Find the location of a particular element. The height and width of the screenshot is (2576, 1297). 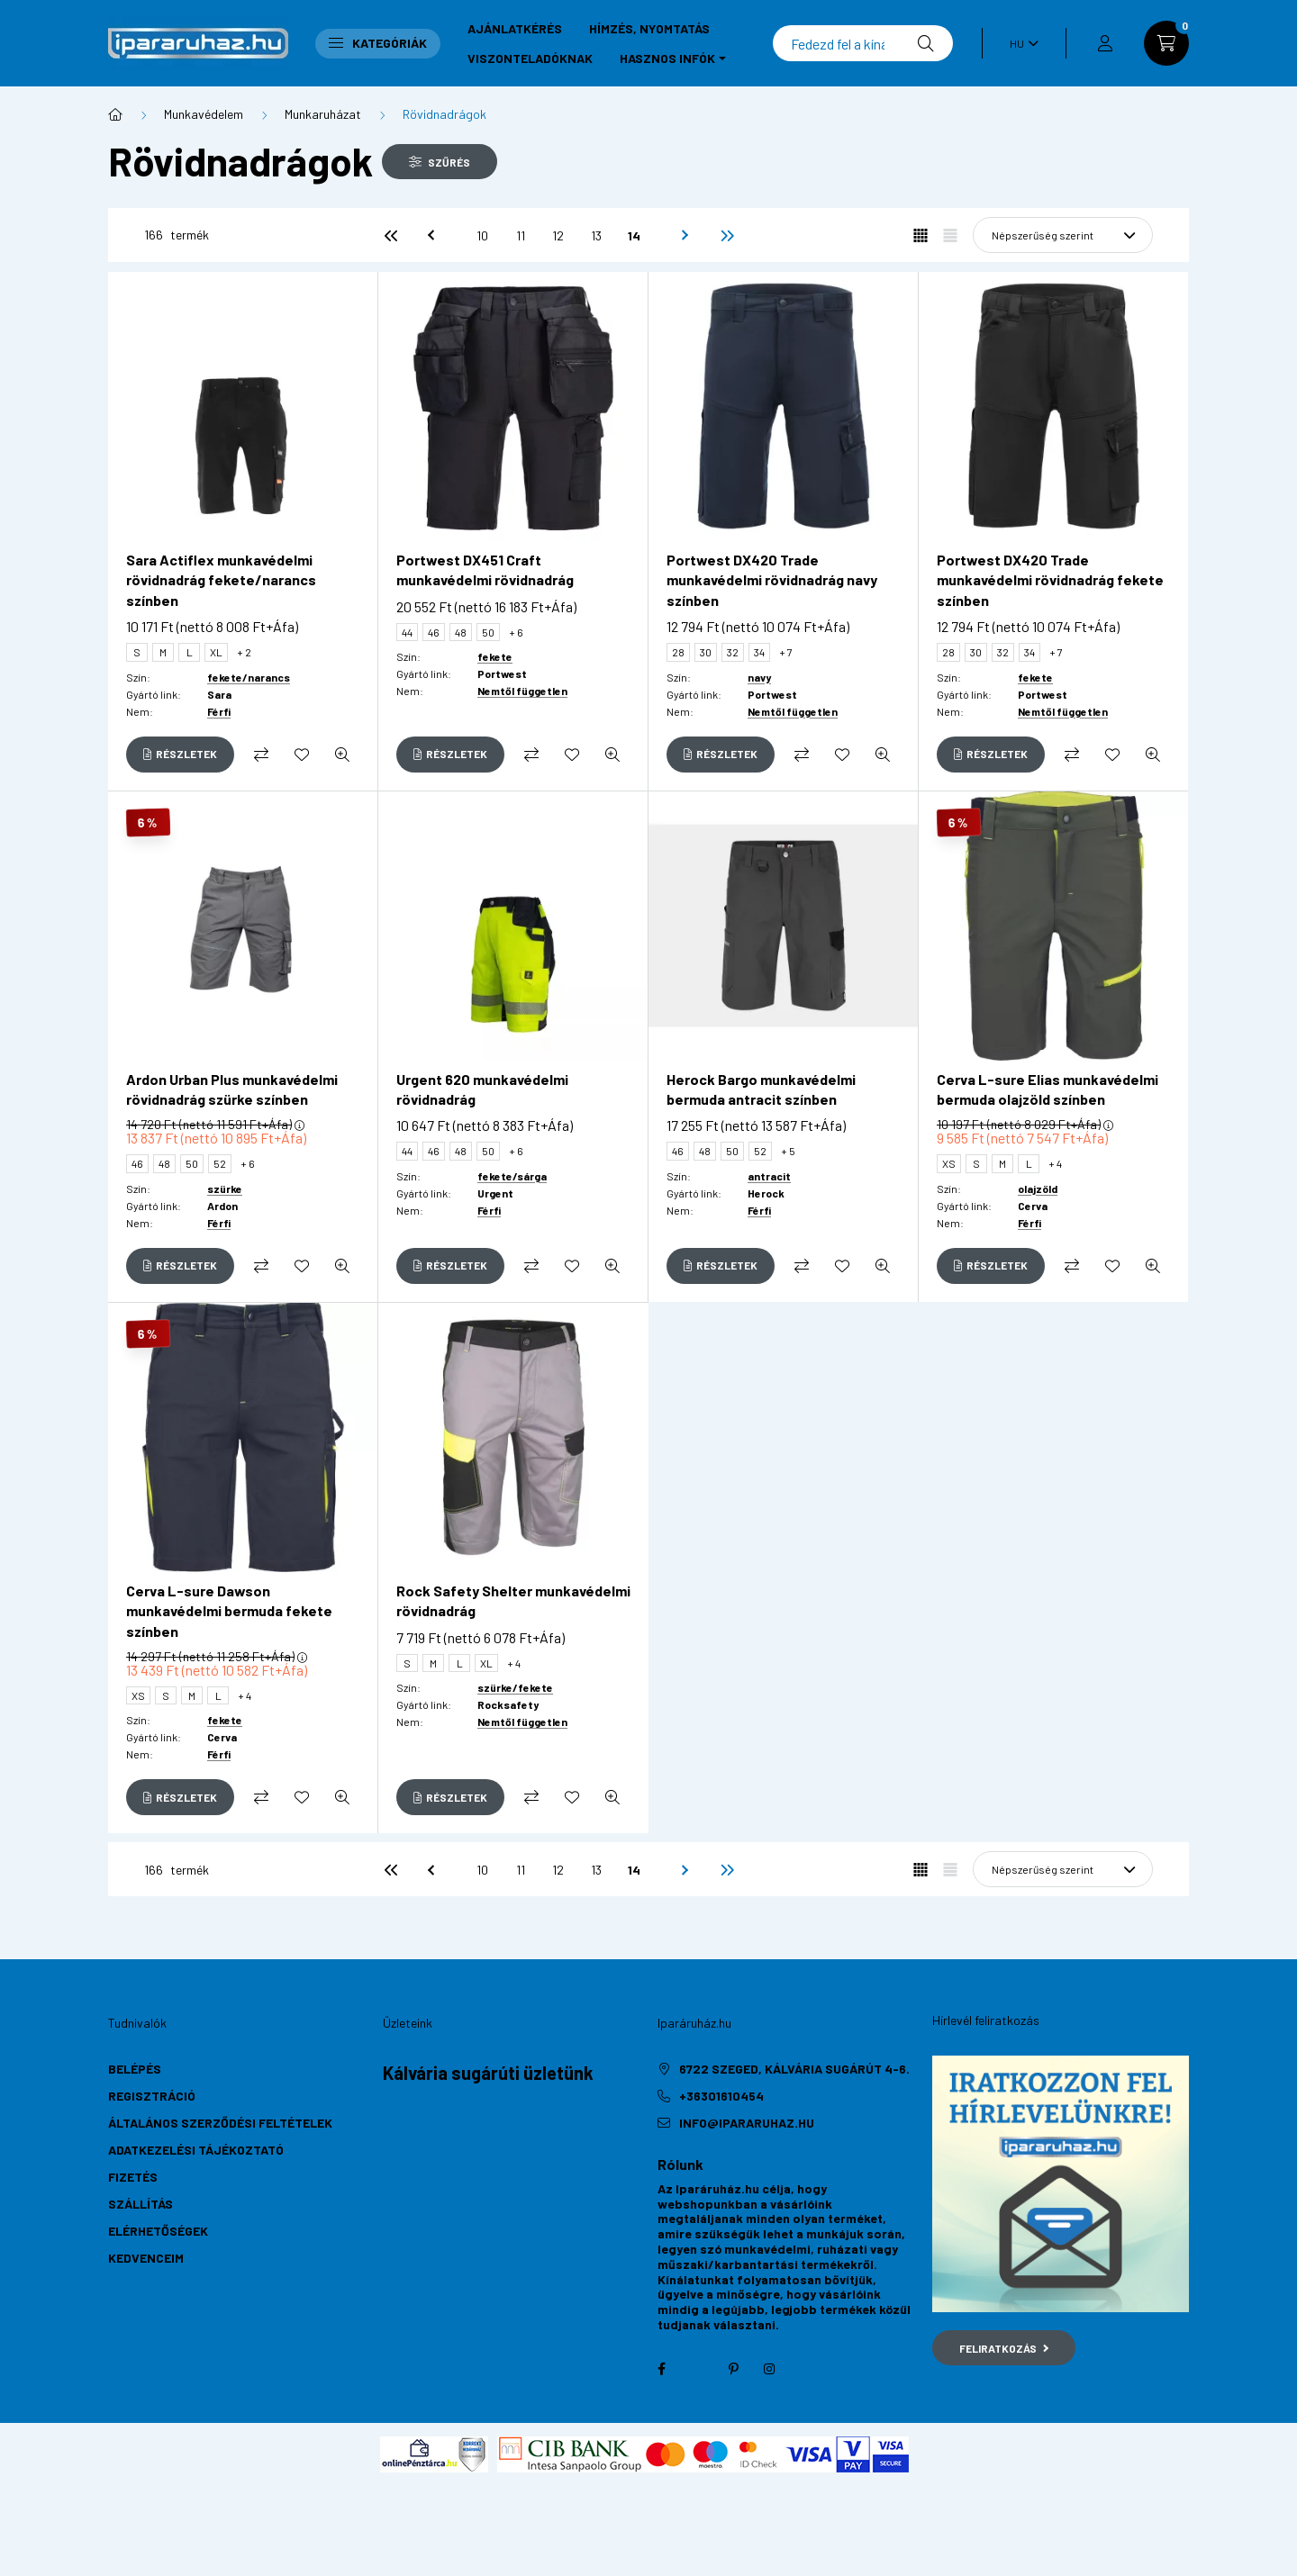

[Nyelv váltás] is located at coordinates (1020, 43).